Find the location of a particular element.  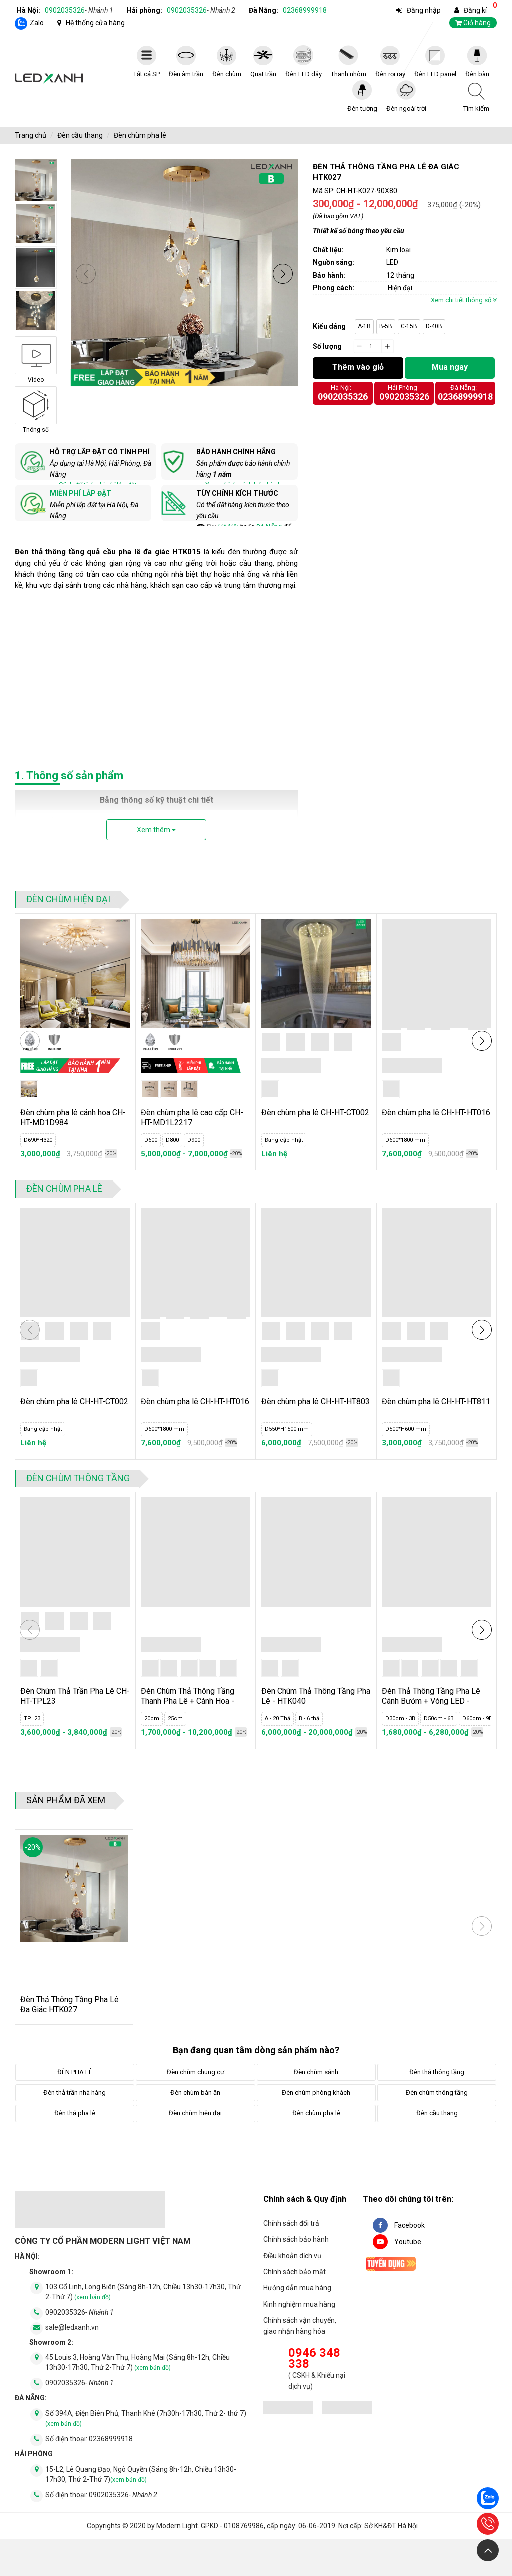

Đăng kí is located at coordinates (475, 10).